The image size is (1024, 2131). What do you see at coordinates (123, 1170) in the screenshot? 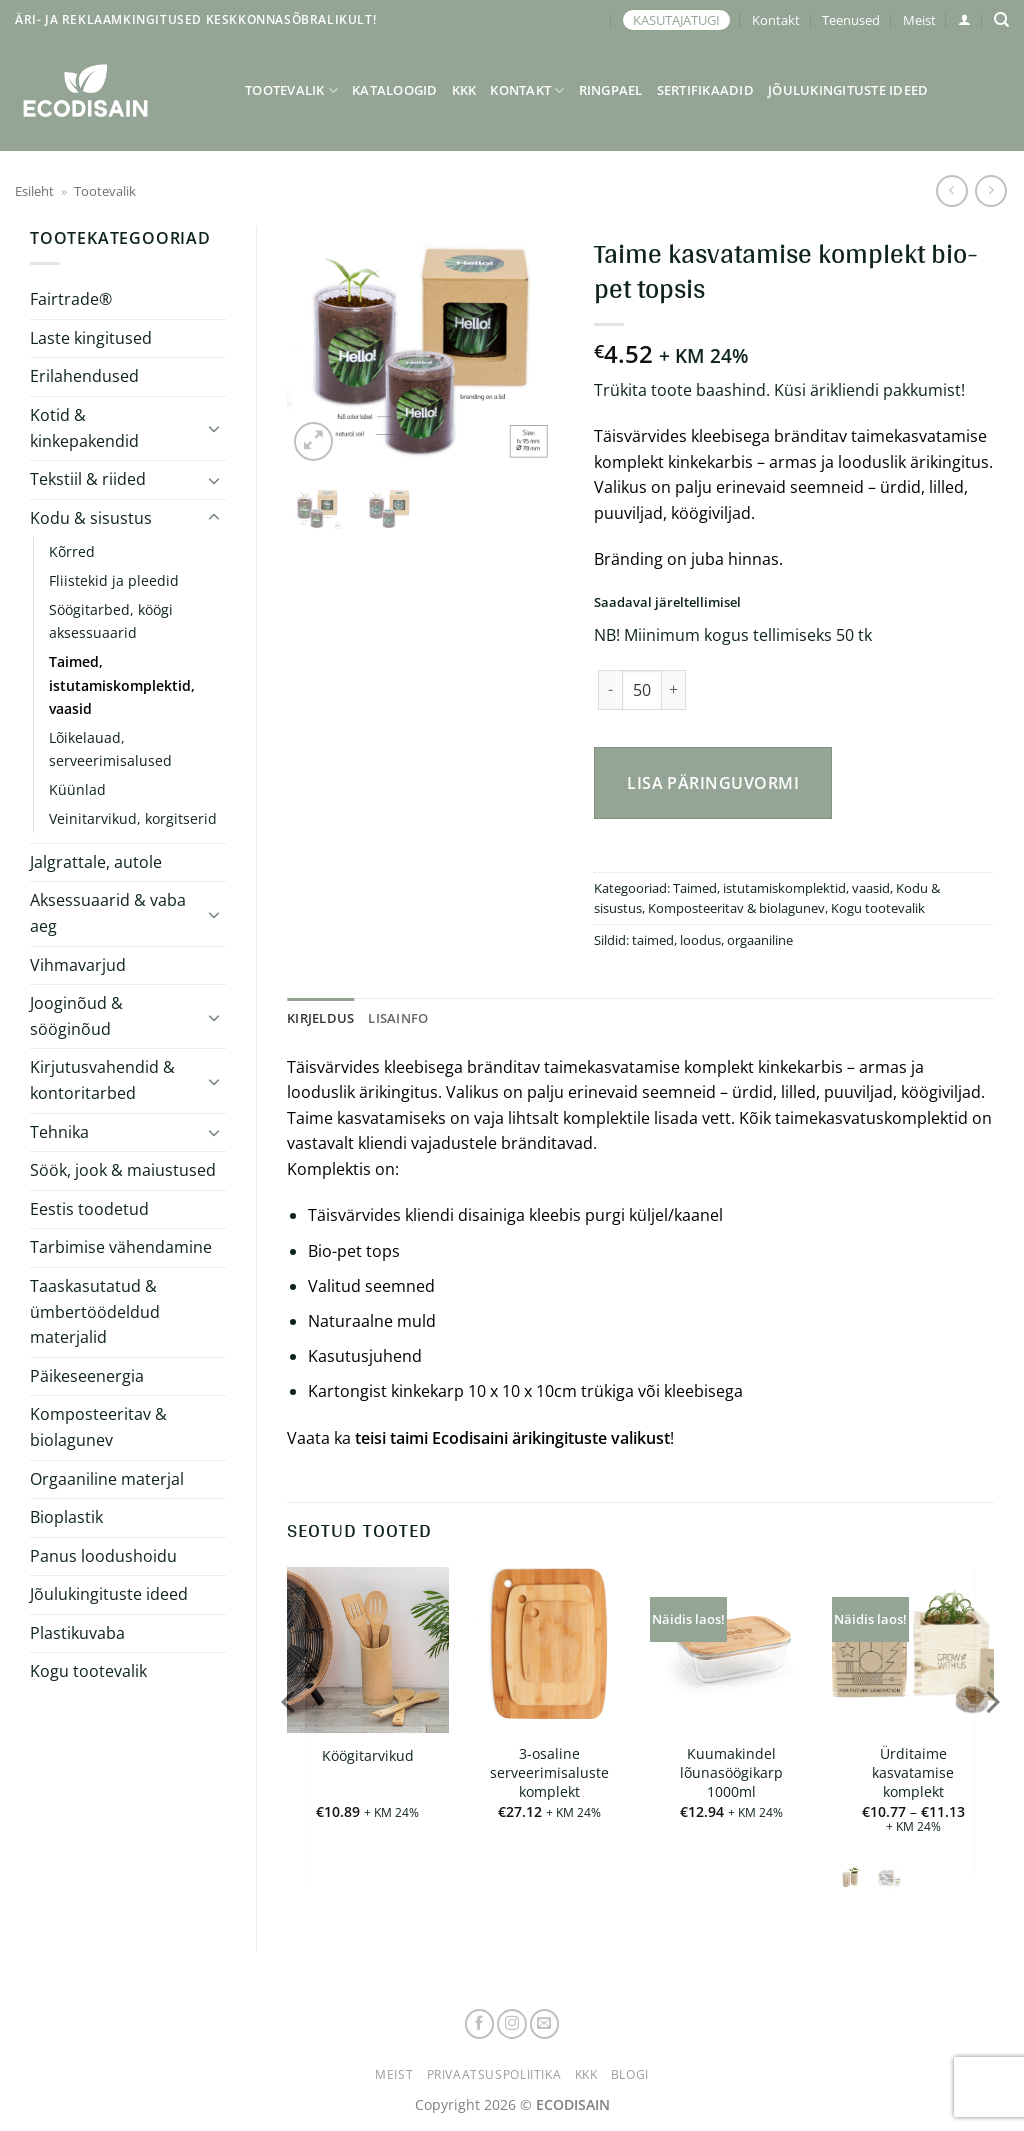
I see `Söök, jook & maiustused` at bounding box center [123, 1170].